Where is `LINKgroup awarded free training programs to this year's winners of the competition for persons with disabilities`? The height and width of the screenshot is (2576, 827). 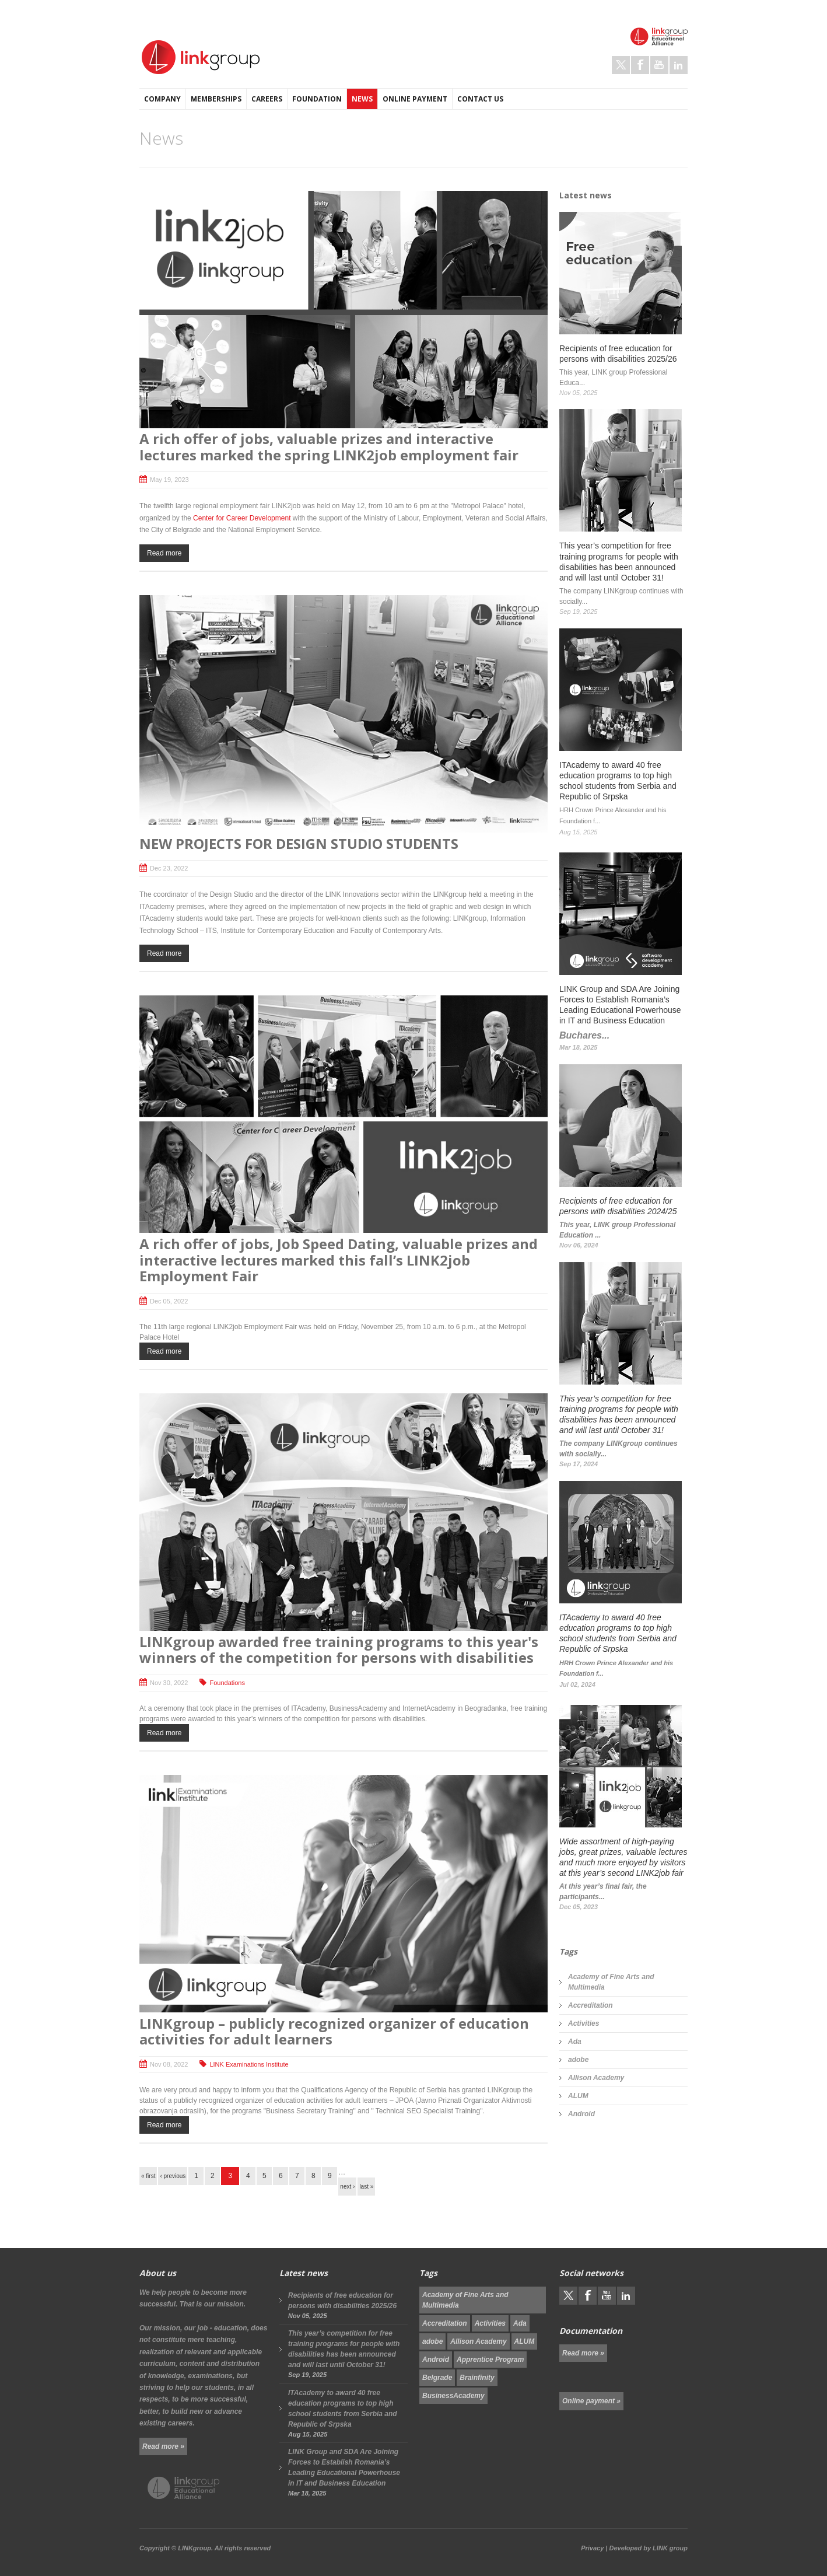 LINKgroup awarded free training programs to this year's winners of the competition for persons with disabilities is located at coordinates (338, 1650).